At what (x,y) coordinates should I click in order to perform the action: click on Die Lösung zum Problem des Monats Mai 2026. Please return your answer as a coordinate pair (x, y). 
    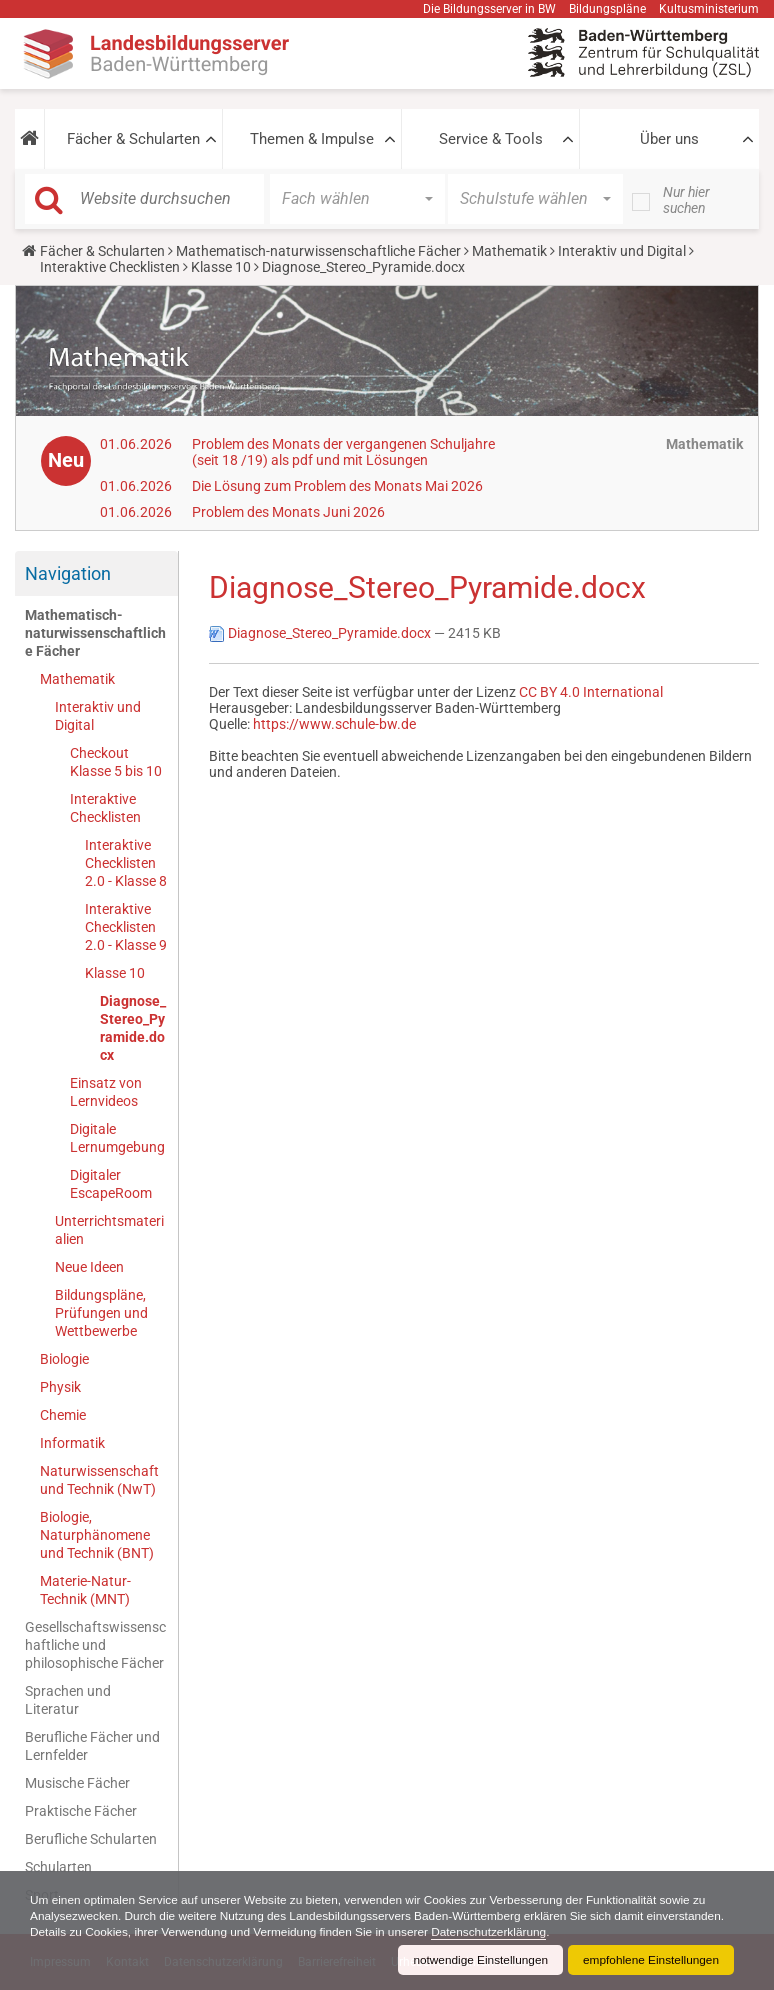
    Looking at the image, I should click on (337, 486).